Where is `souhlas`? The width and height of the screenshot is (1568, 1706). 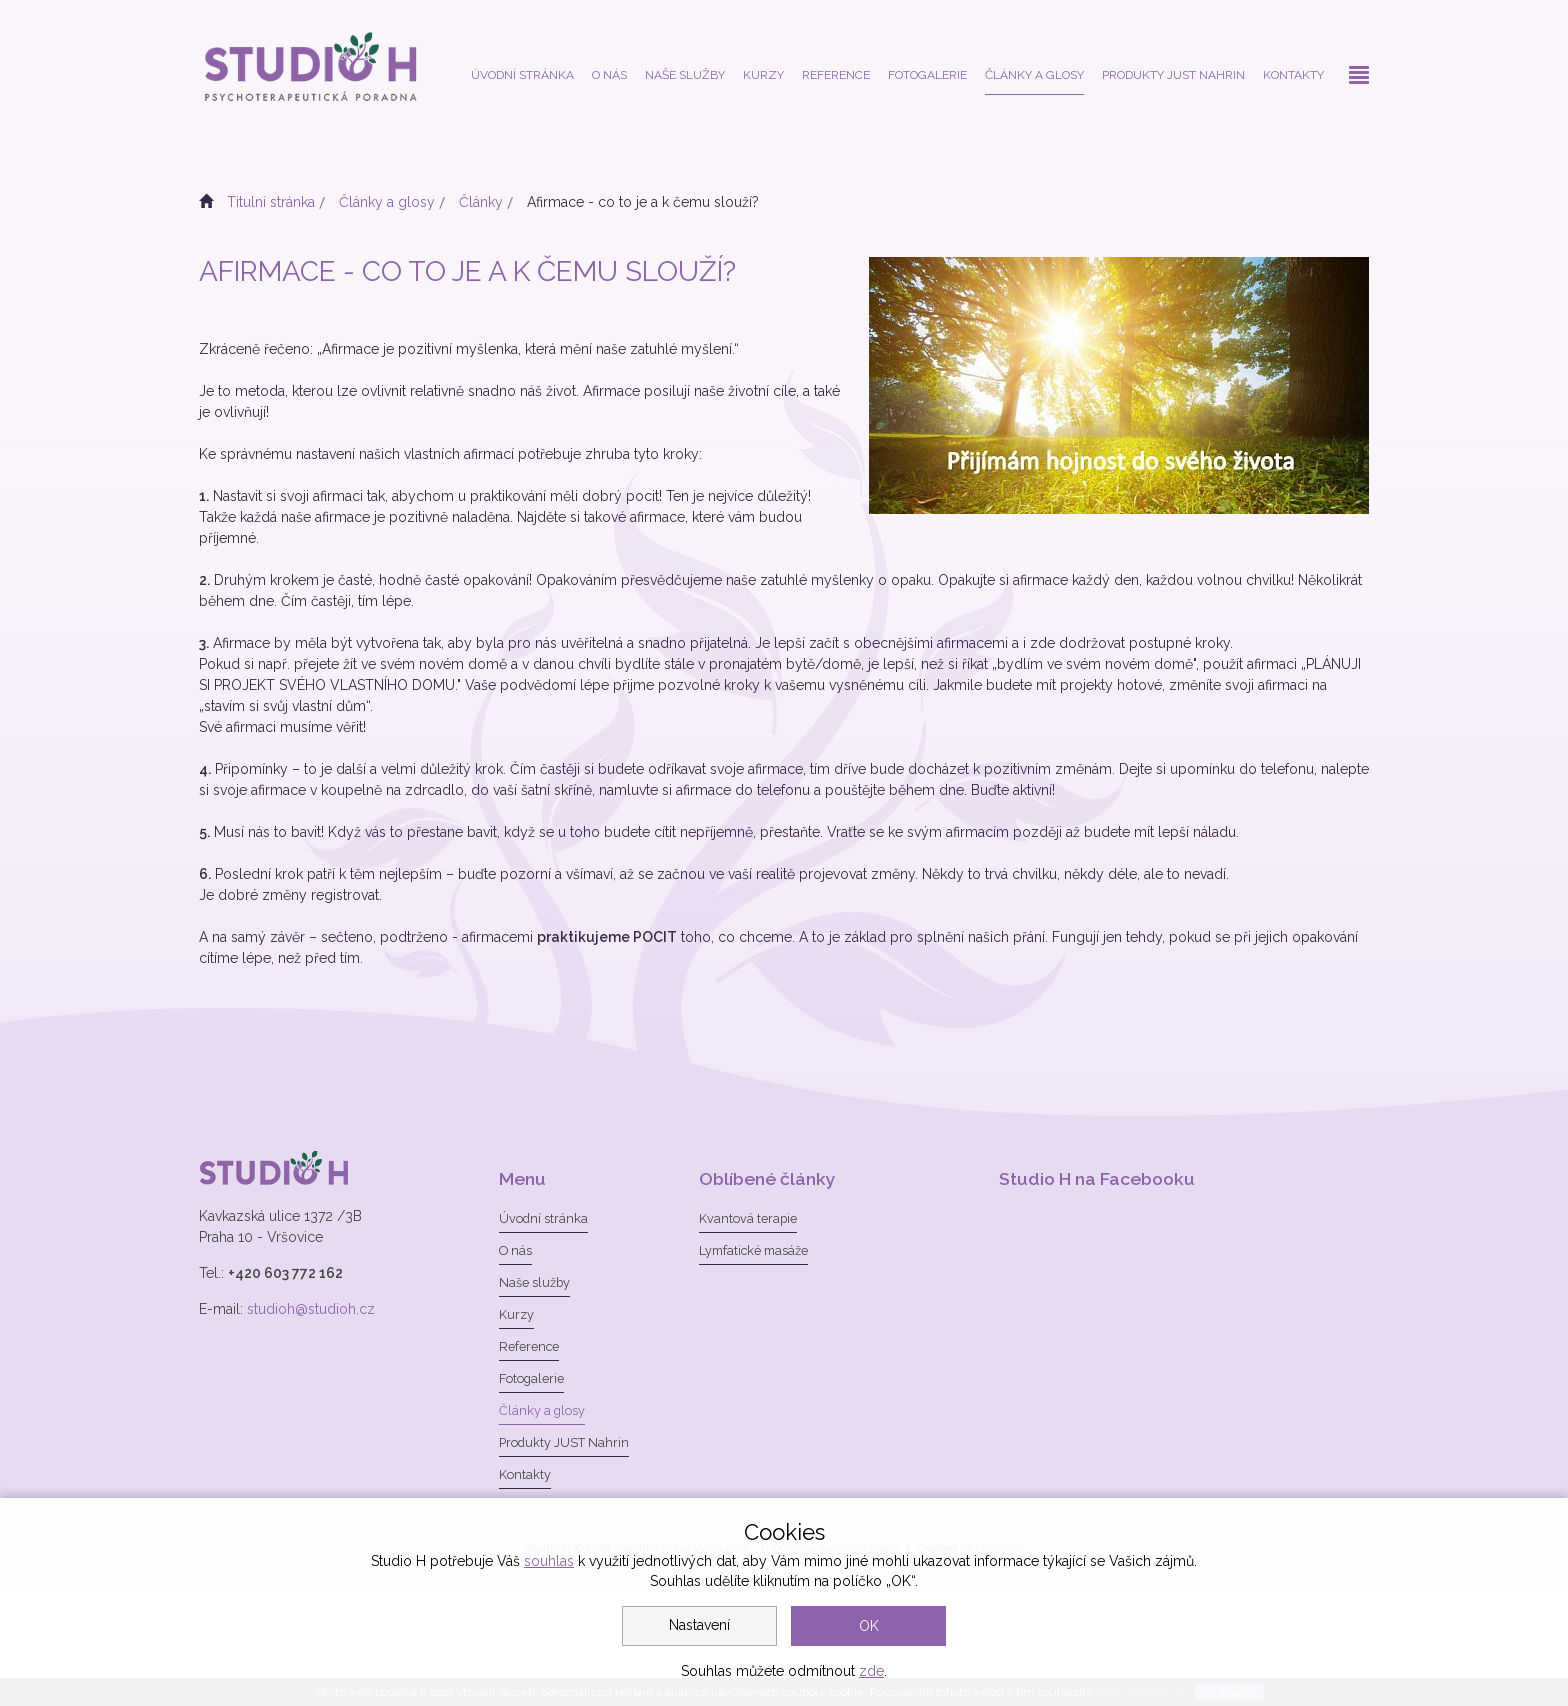 souhlas is located at coordinates (549, 1561).